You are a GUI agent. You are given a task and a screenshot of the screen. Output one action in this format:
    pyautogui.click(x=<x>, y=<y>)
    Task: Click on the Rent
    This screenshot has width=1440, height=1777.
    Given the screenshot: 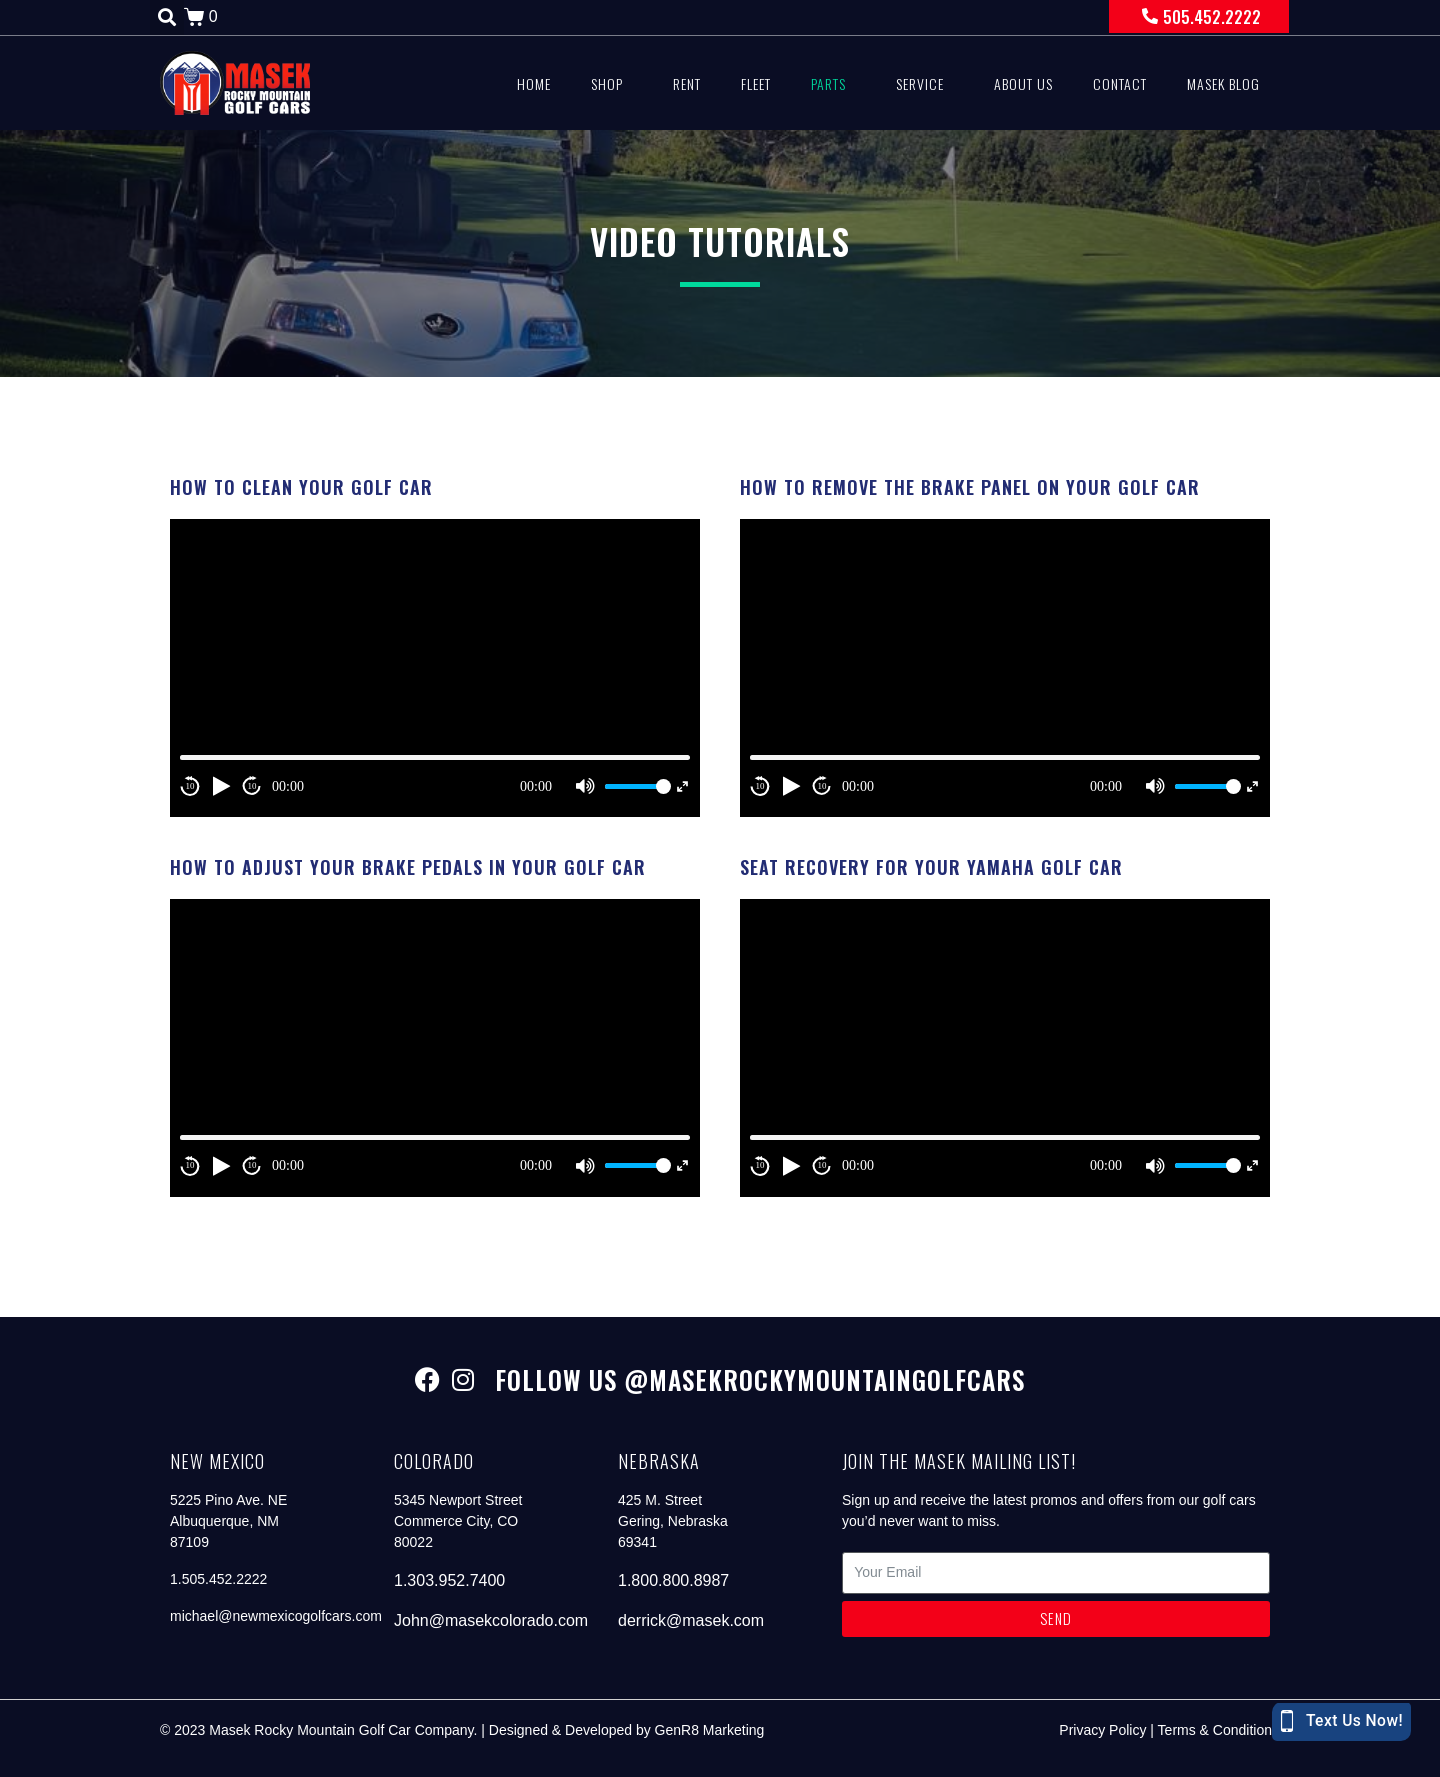 What is the action you would take?
    pyautogui.click(x=687, y=83)
    